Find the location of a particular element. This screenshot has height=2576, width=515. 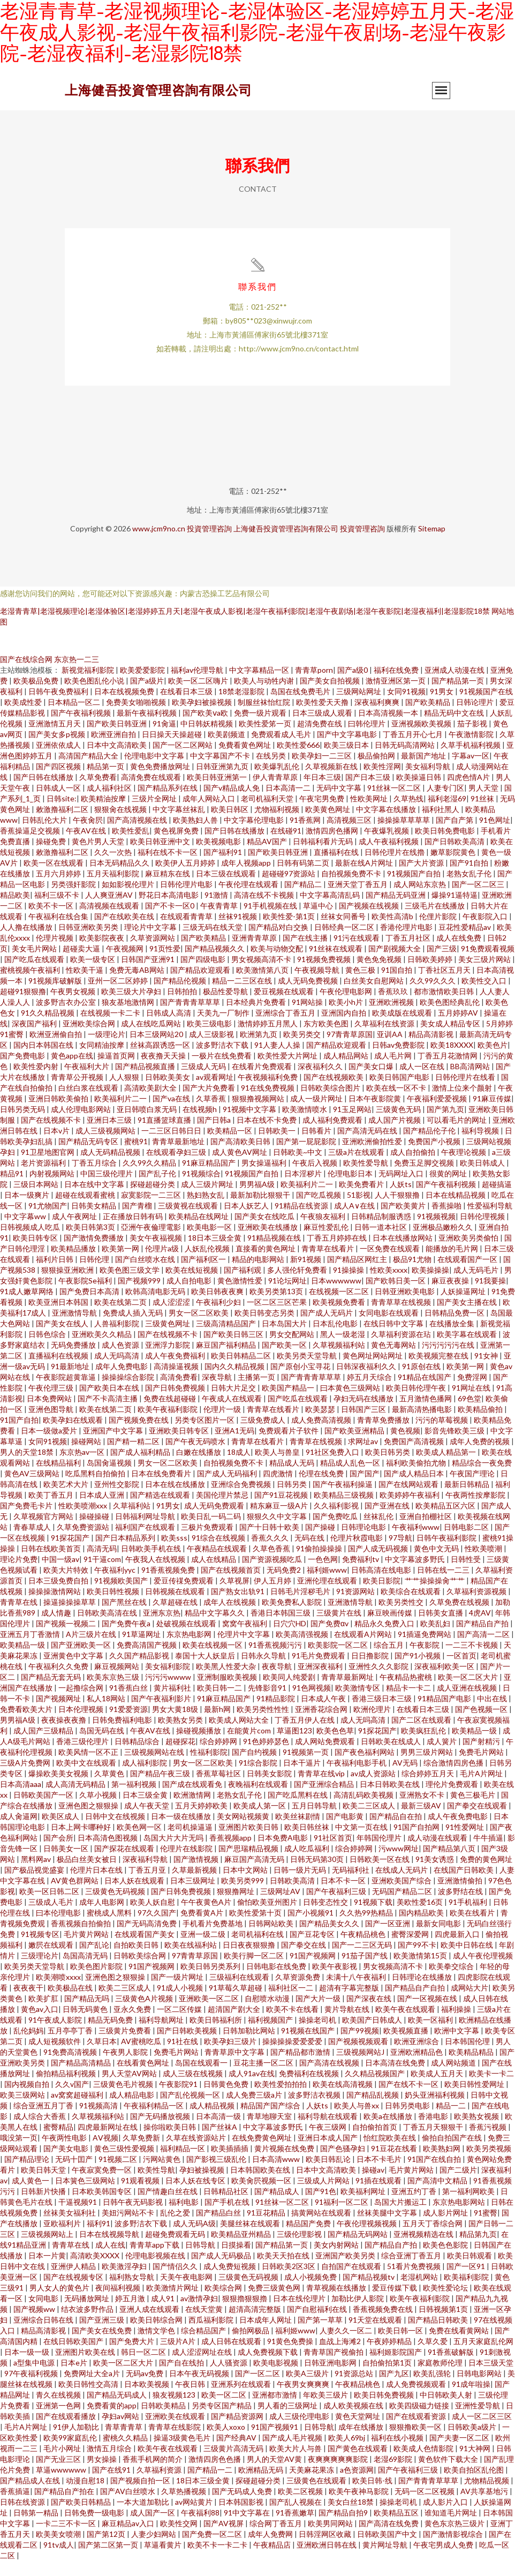

内射视频网站 is located at coordinates (52, 1188).